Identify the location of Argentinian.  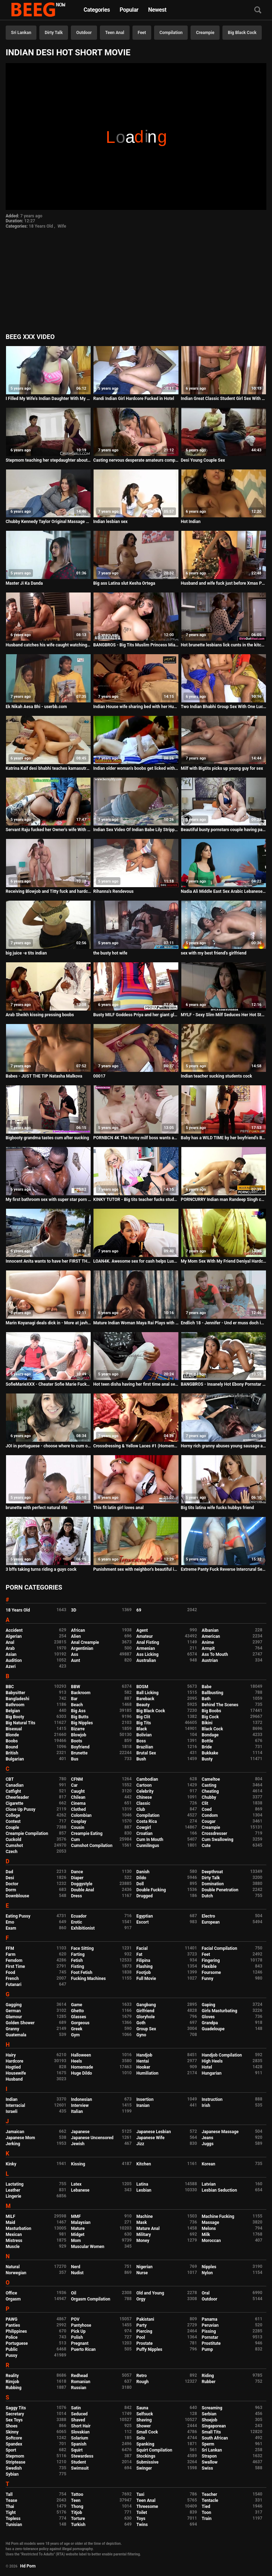
(82, 1648).